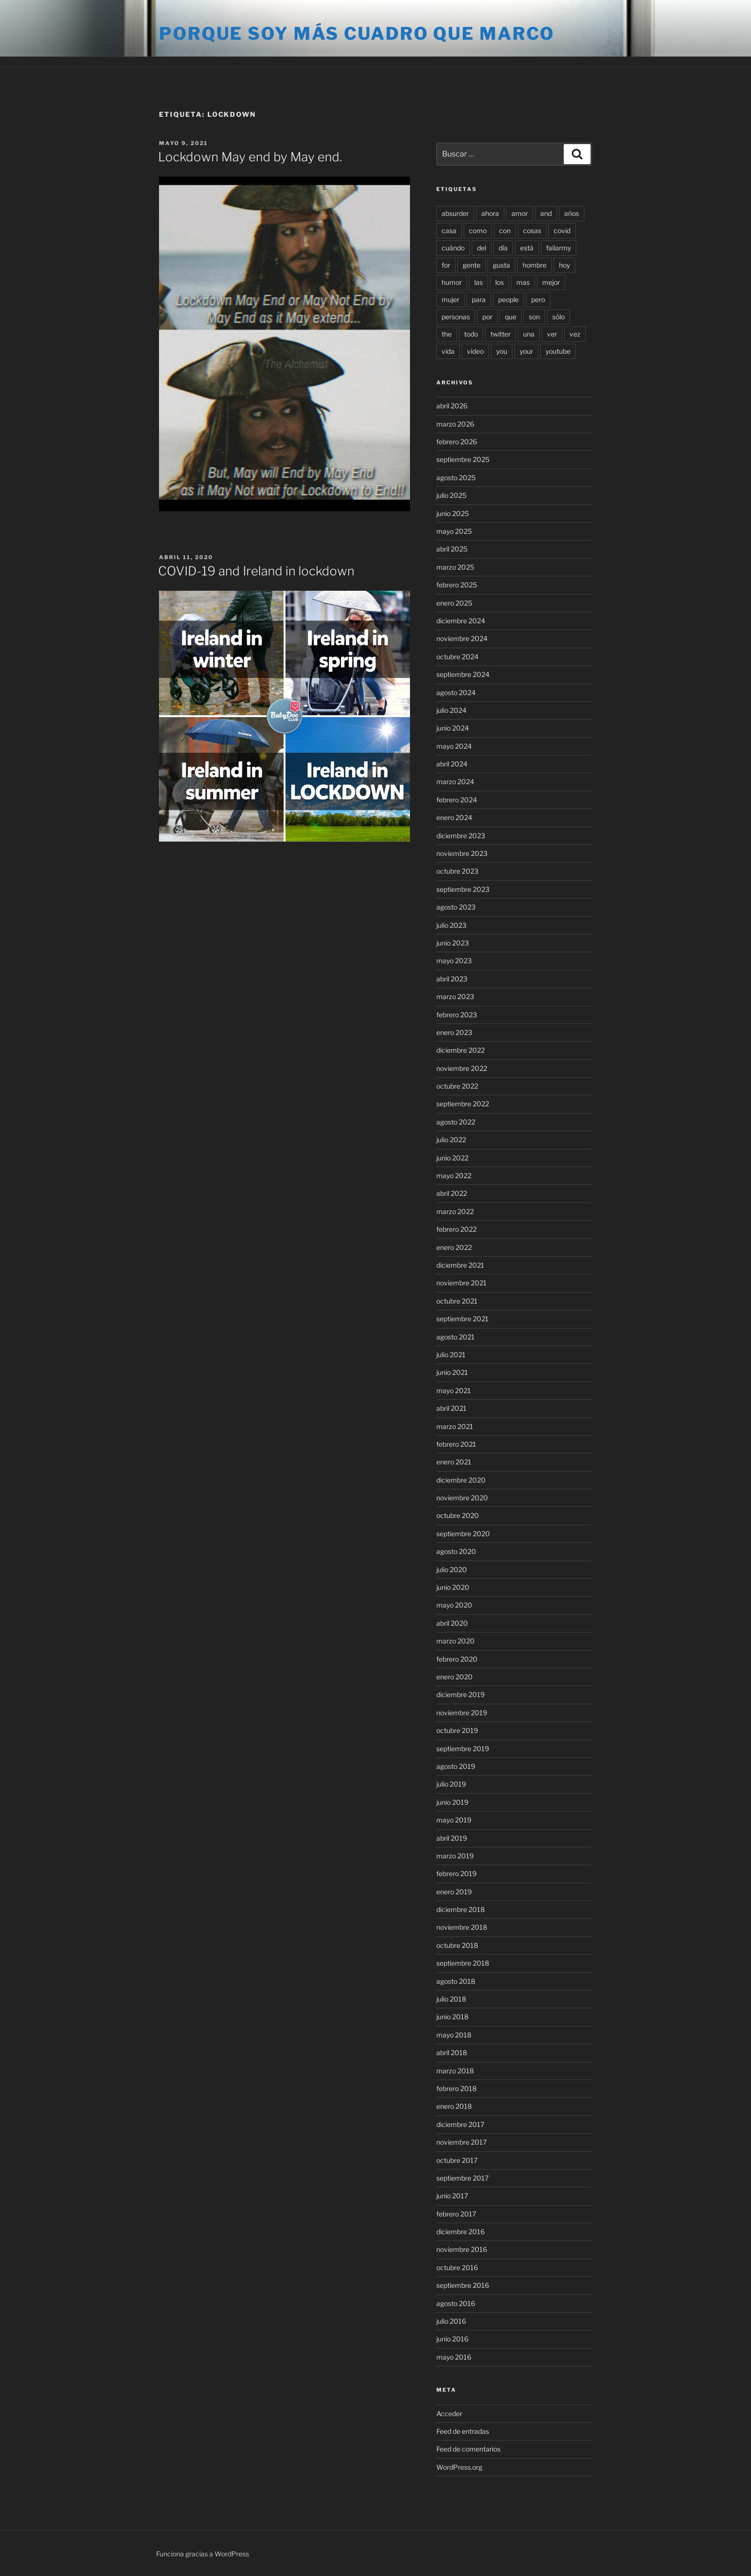 This screenshot has height=2576, width=751. What do you see at coordinates (538, 299) in the screenshot?
I see `pero` at bounding box center [538, 299].